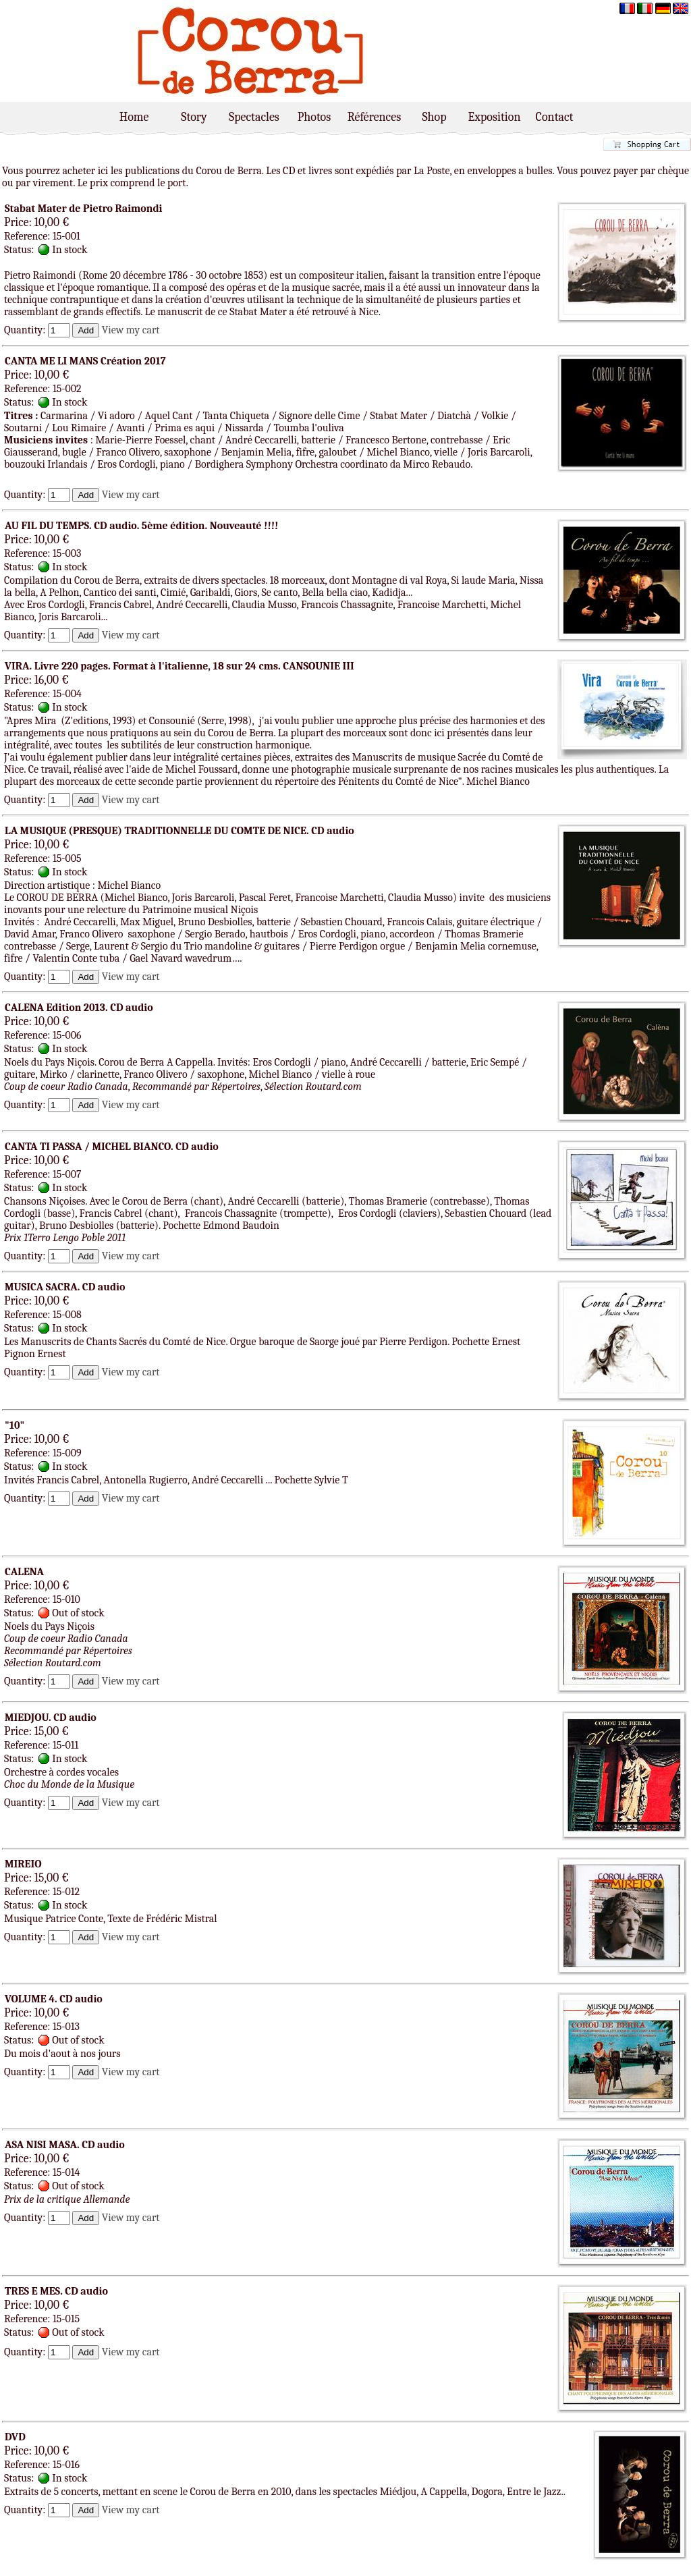 The width and height of the screenshot is (691, 2576). What do you see at coordinates (555, 117) in the screenshot?
I see `Contact` at bounding box center [555, 117].